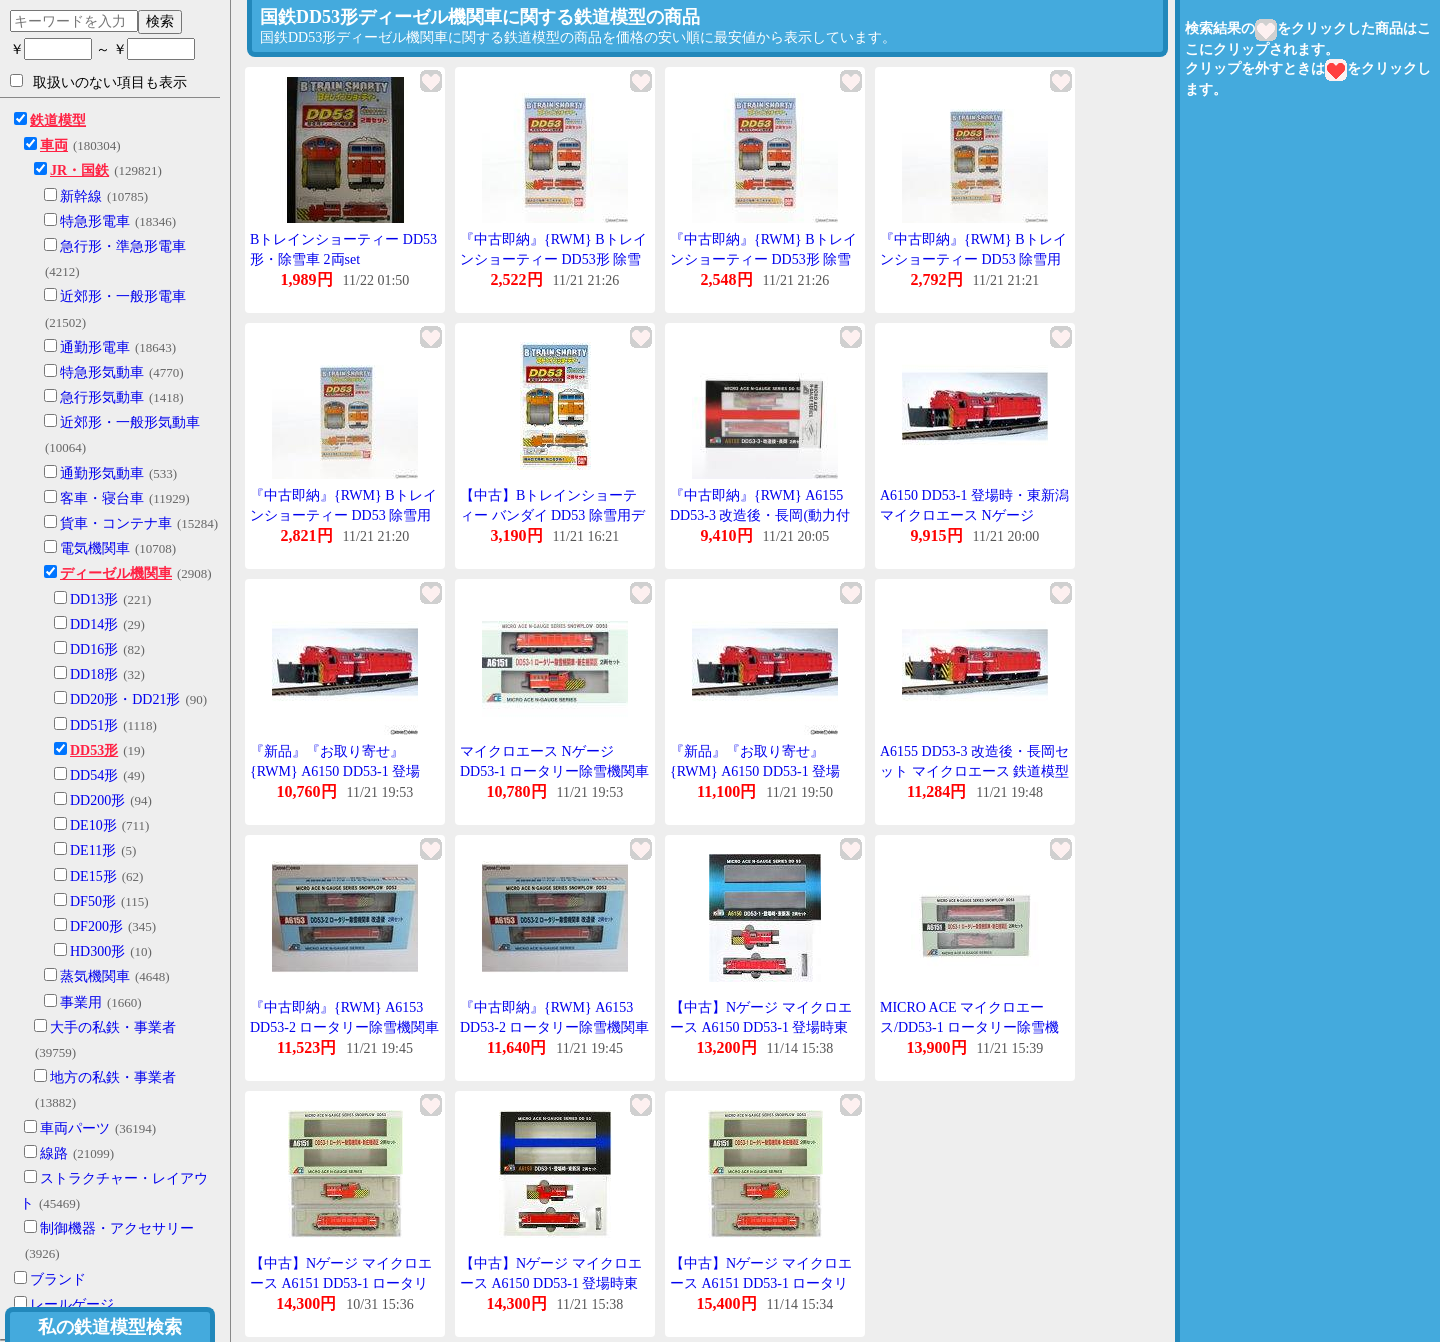 The height and width of the screenshot is (1342, 1440). What do you see at coordinates (97, 951) in the screenshot?
I see `HD300形` at bounding box center [97, 951].